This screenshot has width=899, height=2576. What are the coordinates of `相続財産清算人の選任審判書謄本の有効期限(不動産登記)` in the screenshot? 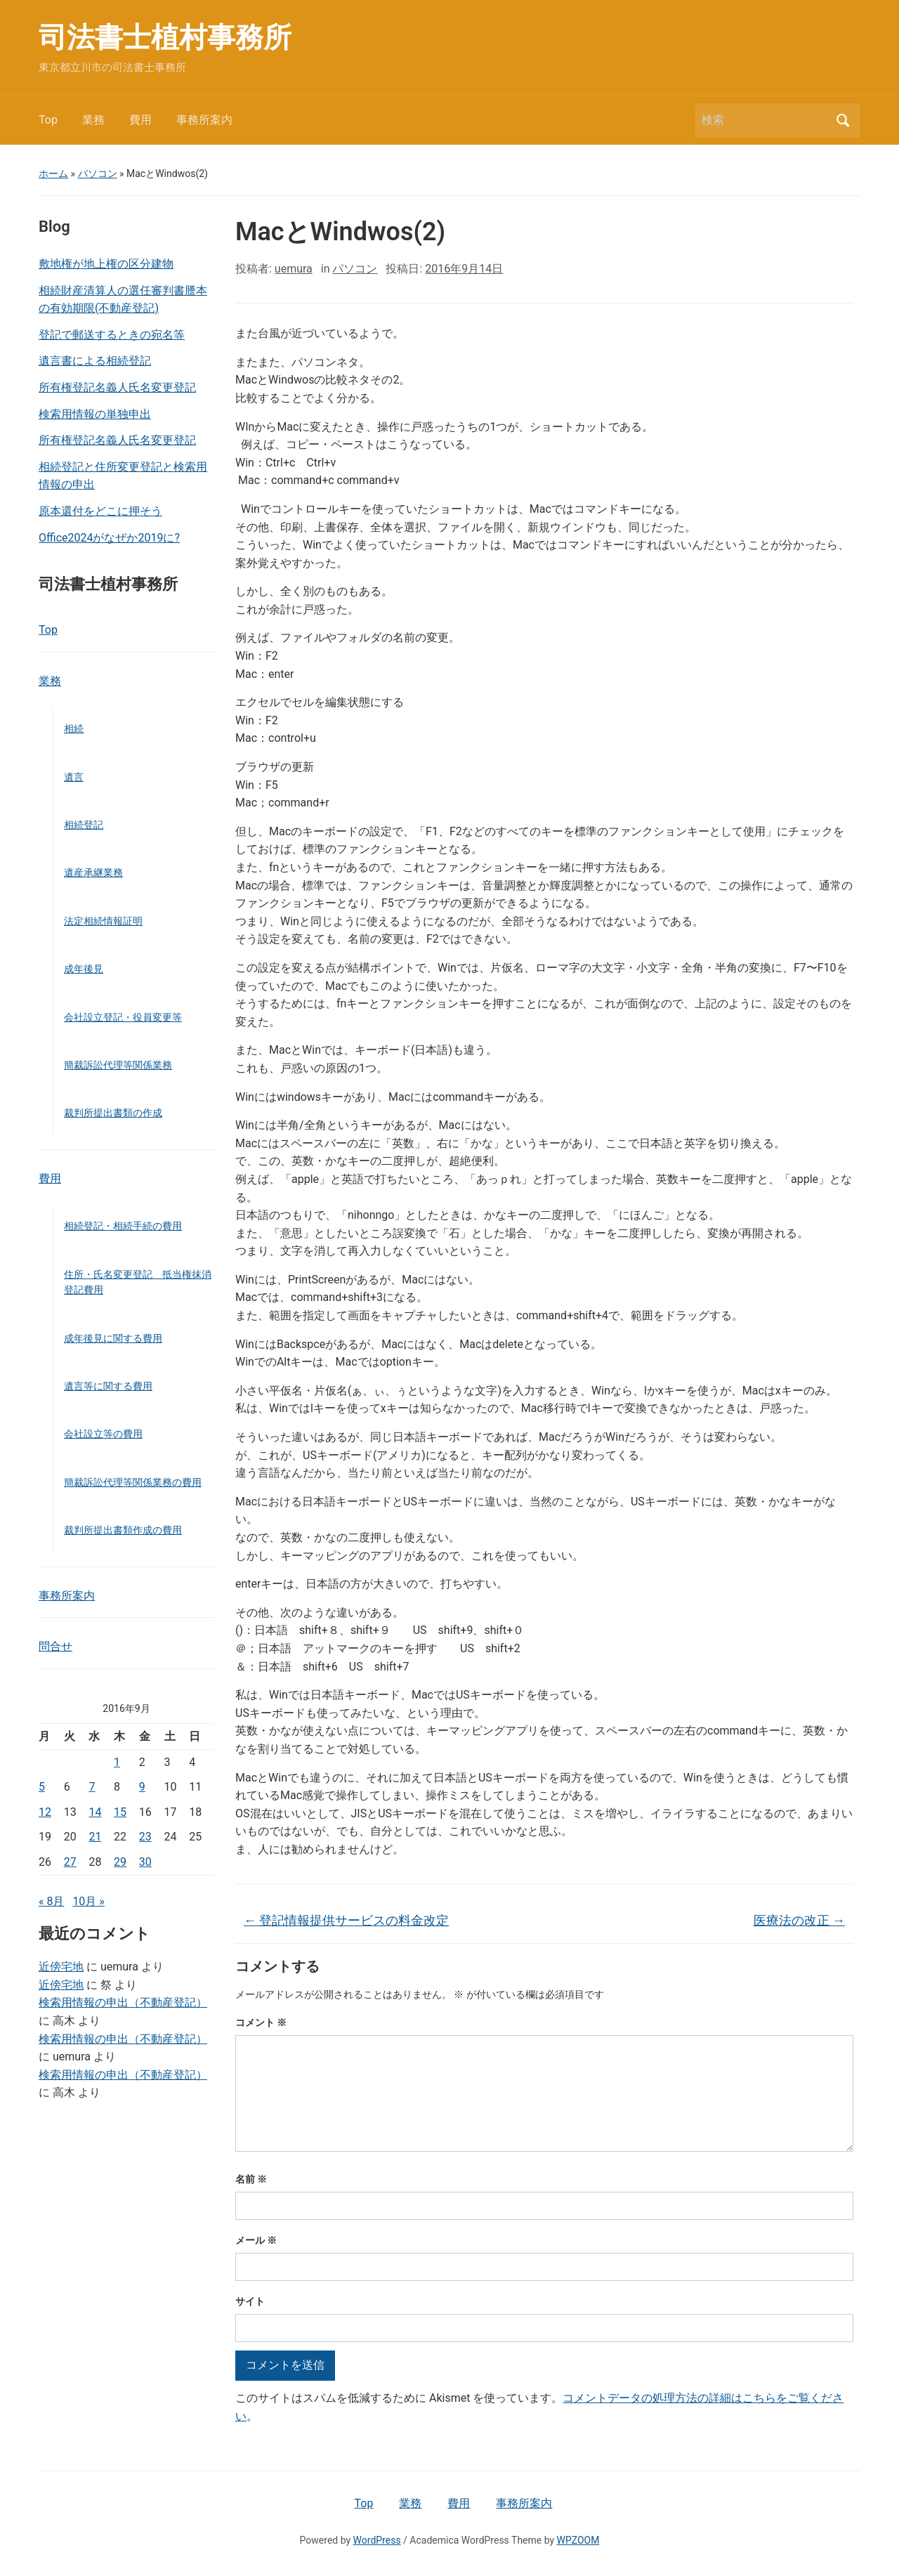 It's located at (123, 299).